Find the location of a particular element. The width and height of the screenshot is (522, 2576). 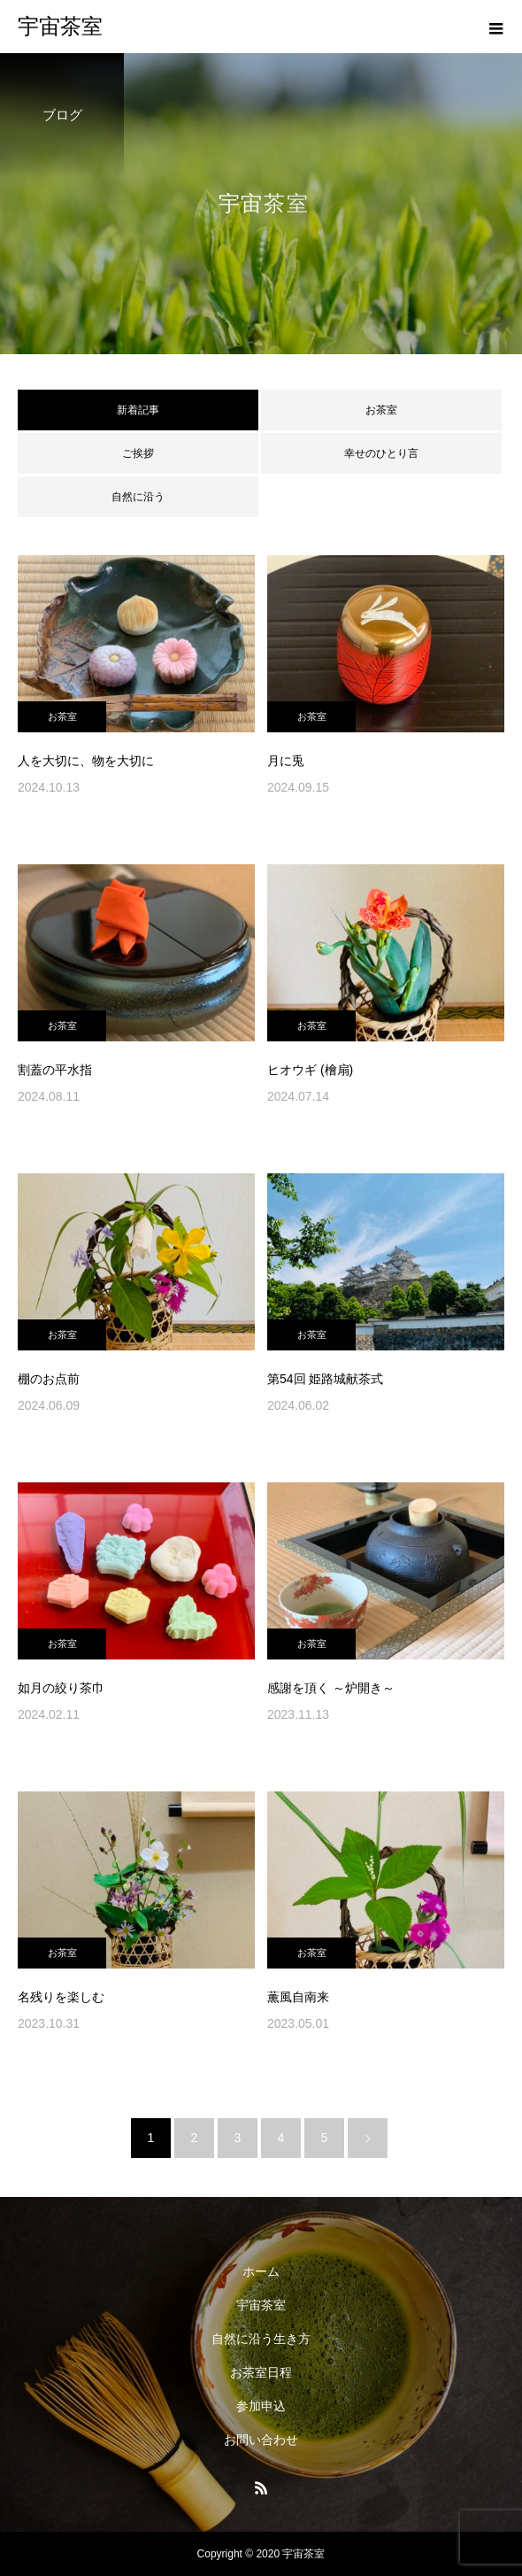

幸せのひとり言 is located at coordinates (381, 453).